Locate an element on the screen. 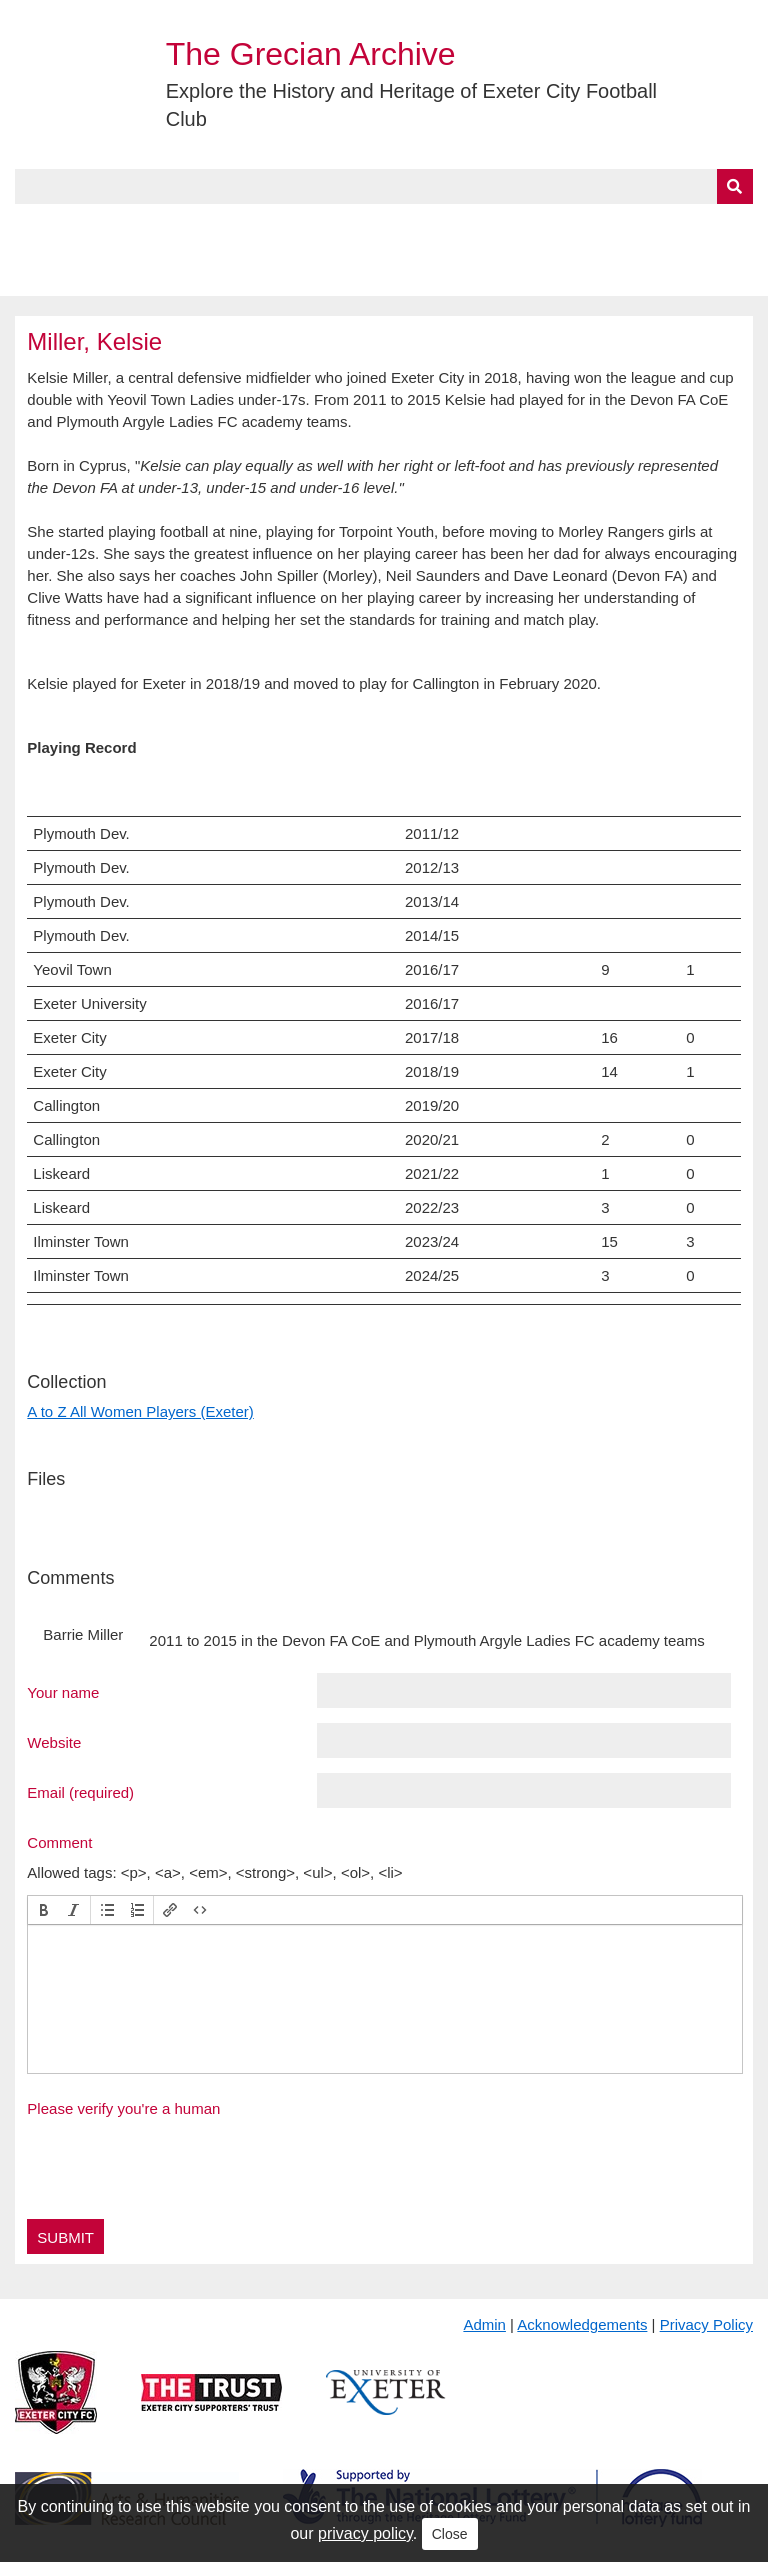  Acknowledgements is located at coordinates (582, 2324).